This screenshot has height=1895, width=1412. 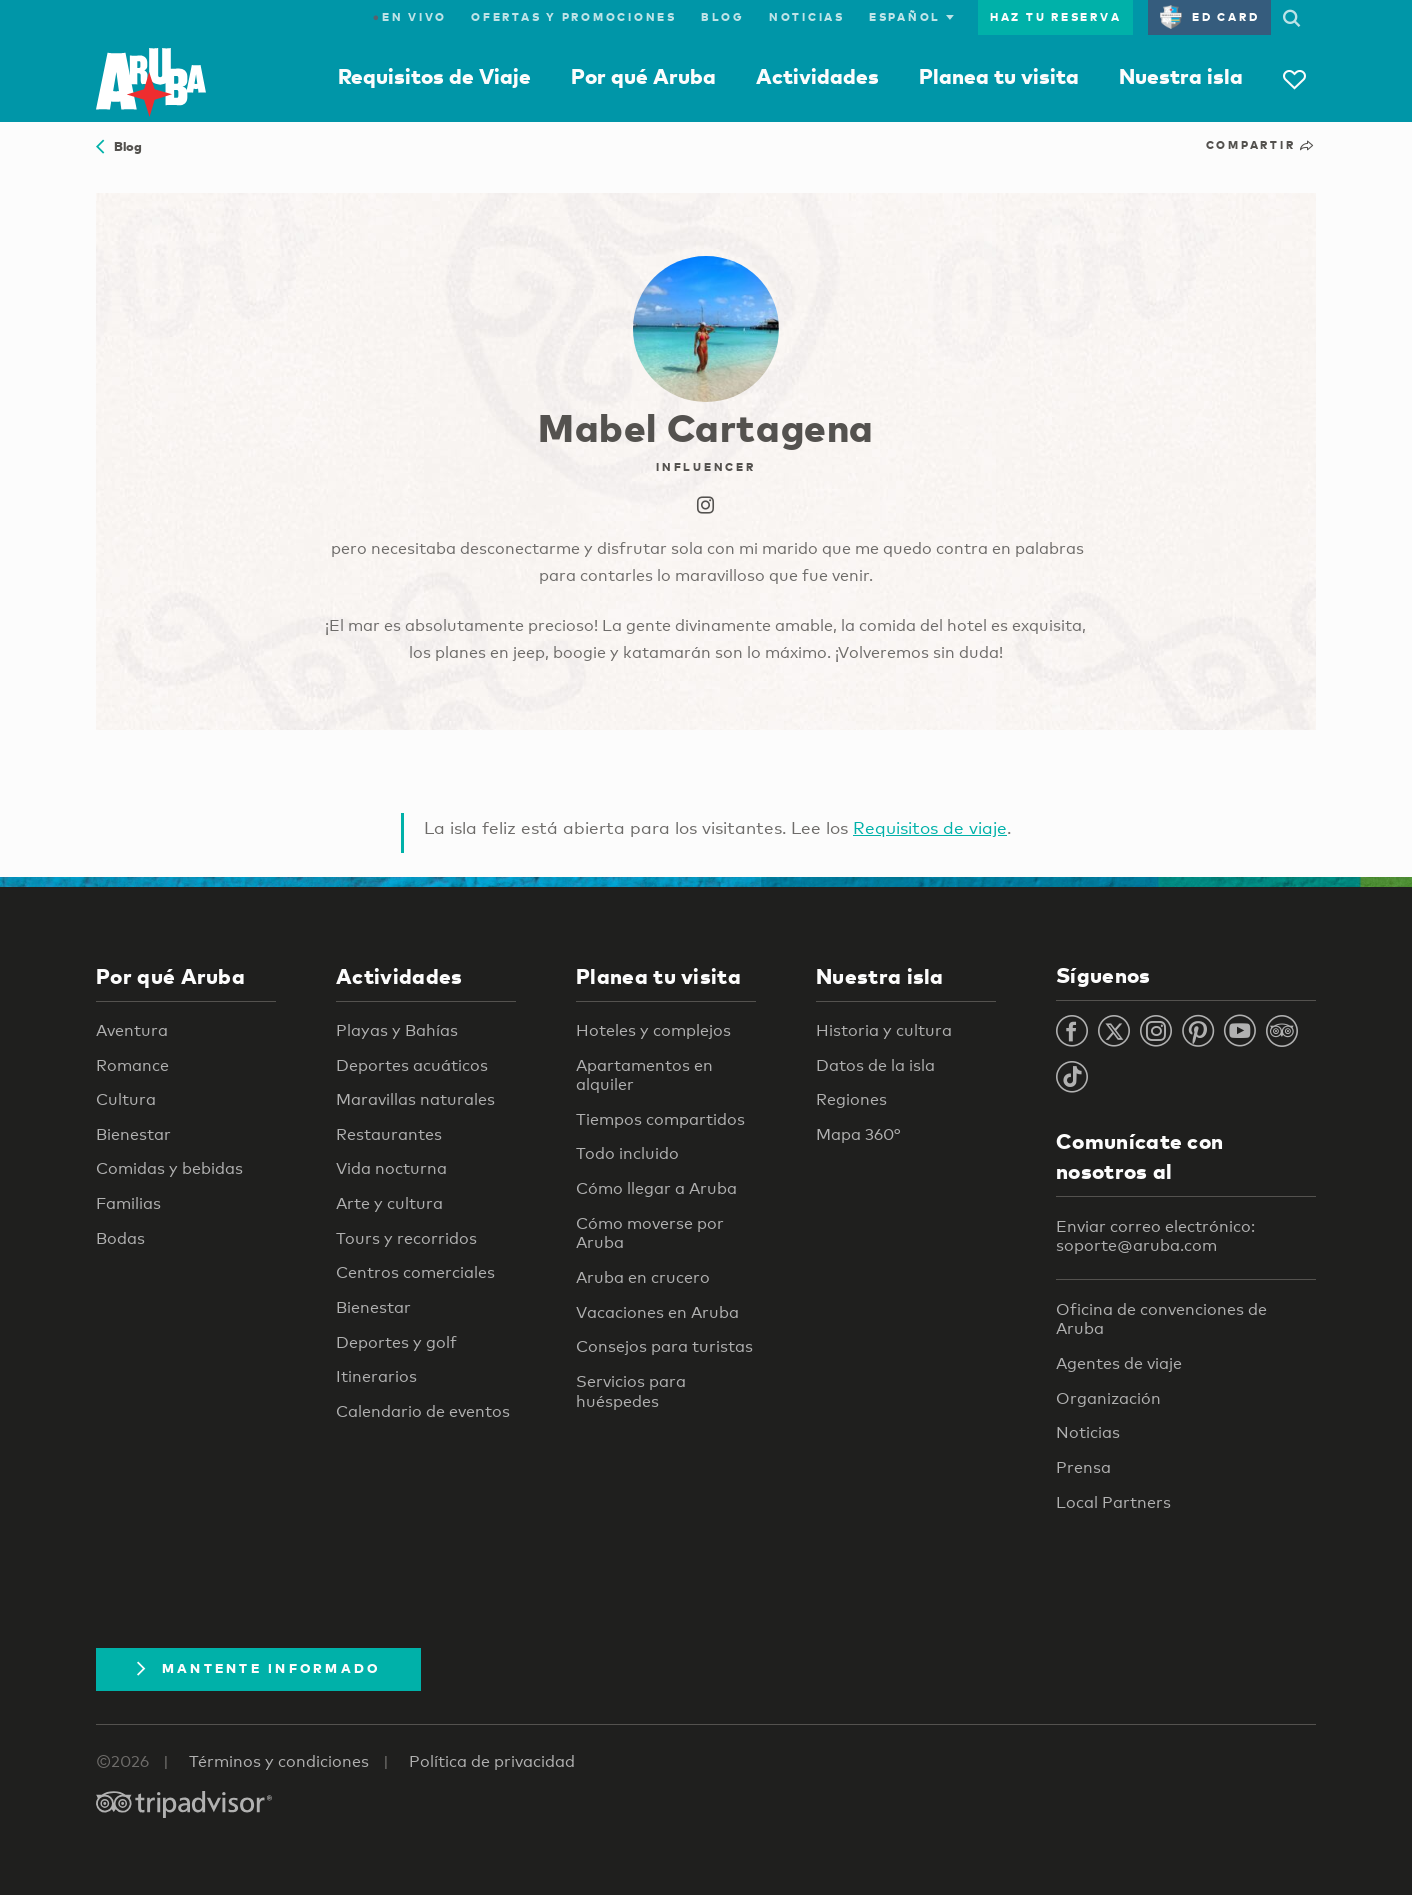 What do you see at coordinates (434, 76) in the screenshot?
I see `Requisitos de Viaje` at bounding box center [434, 76].